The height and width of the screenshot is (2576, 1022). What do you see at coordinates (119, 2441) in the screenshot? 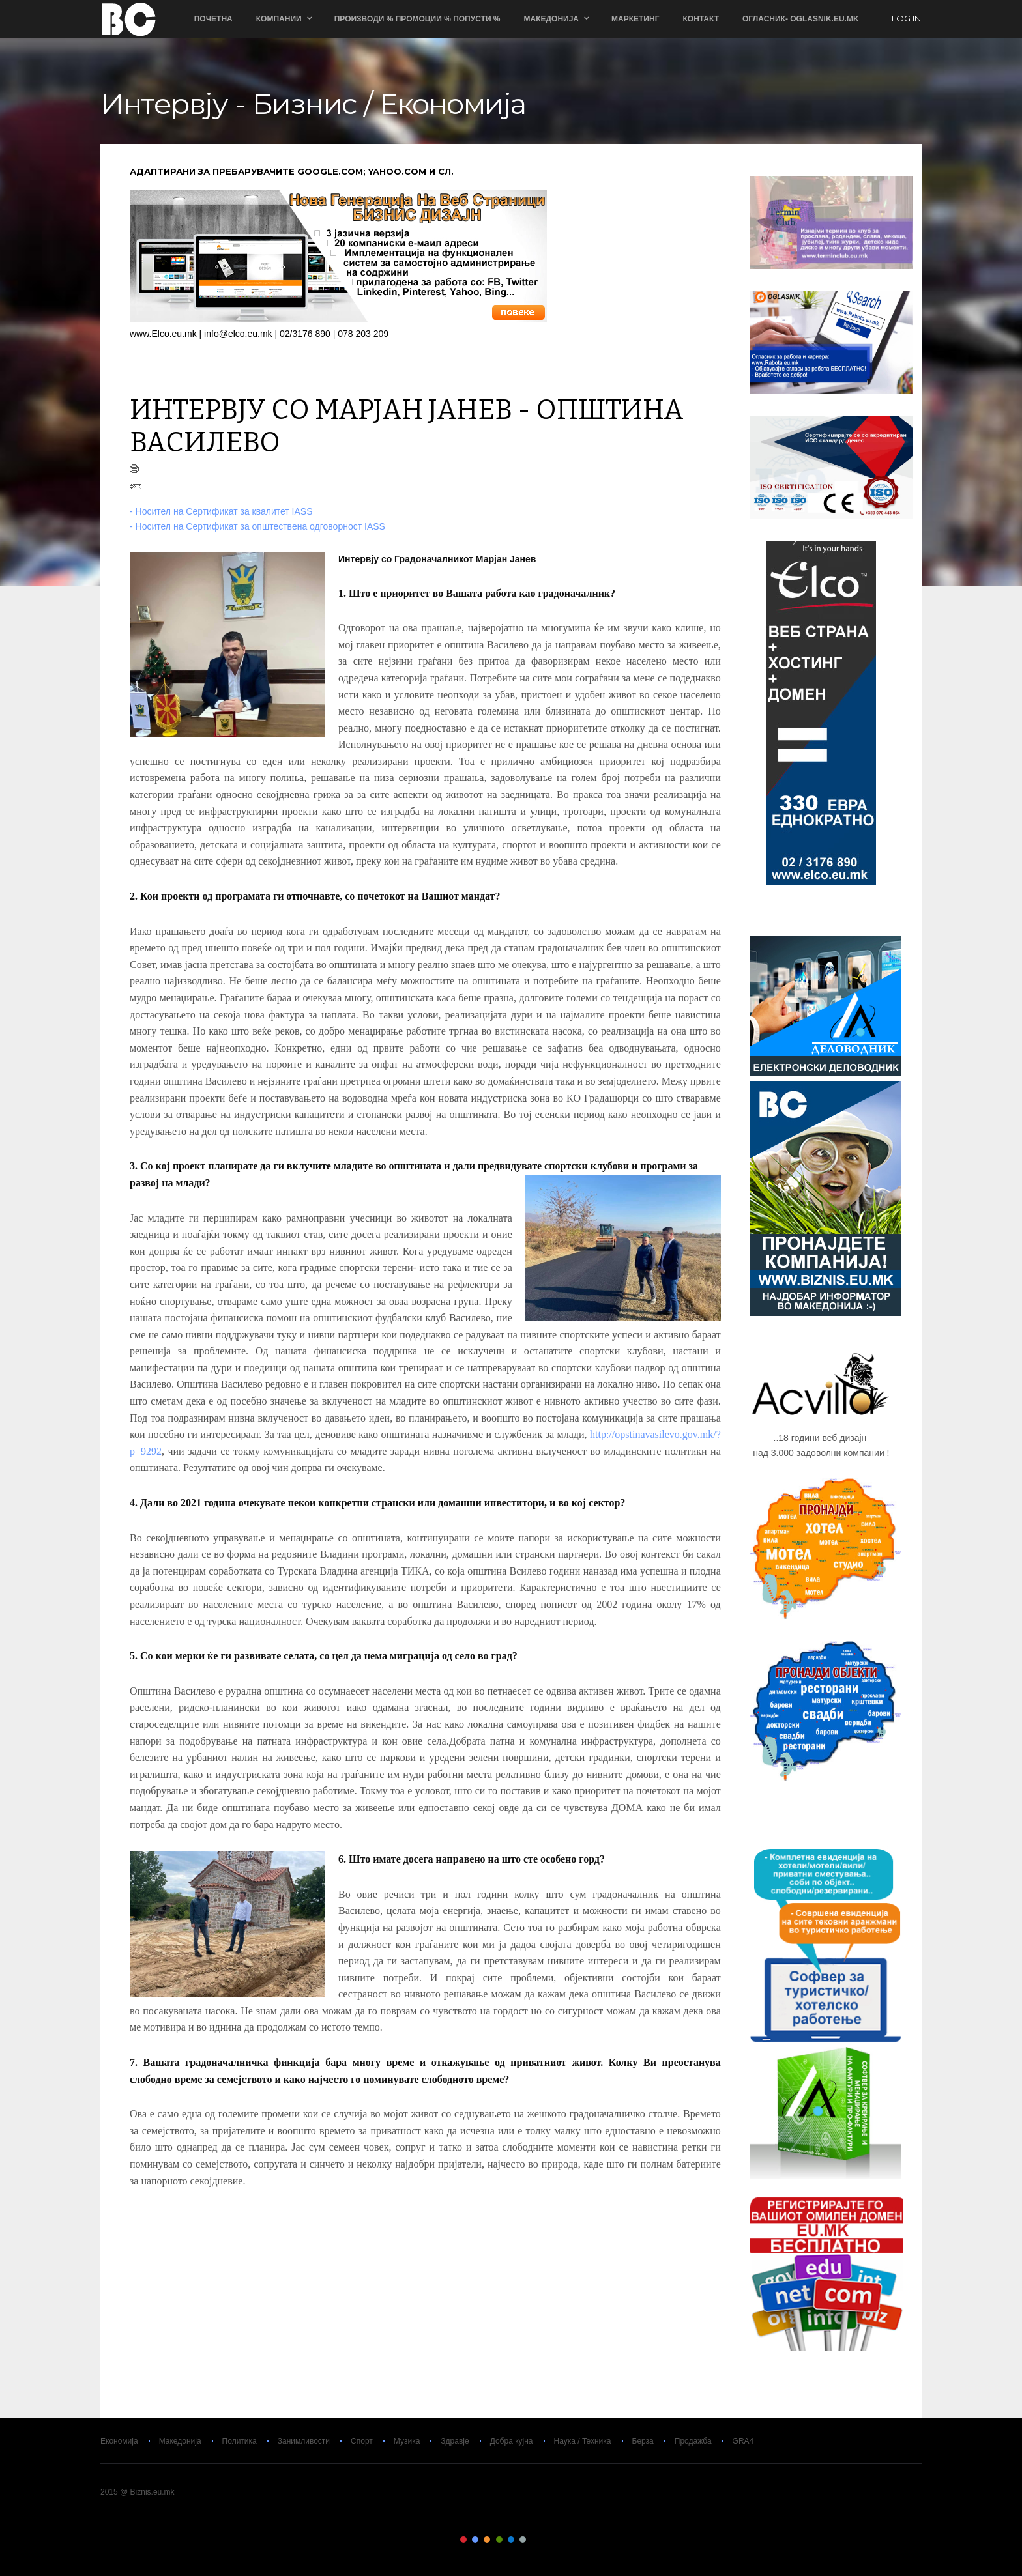
I see `Економија` at bounding box center [119, 2441].